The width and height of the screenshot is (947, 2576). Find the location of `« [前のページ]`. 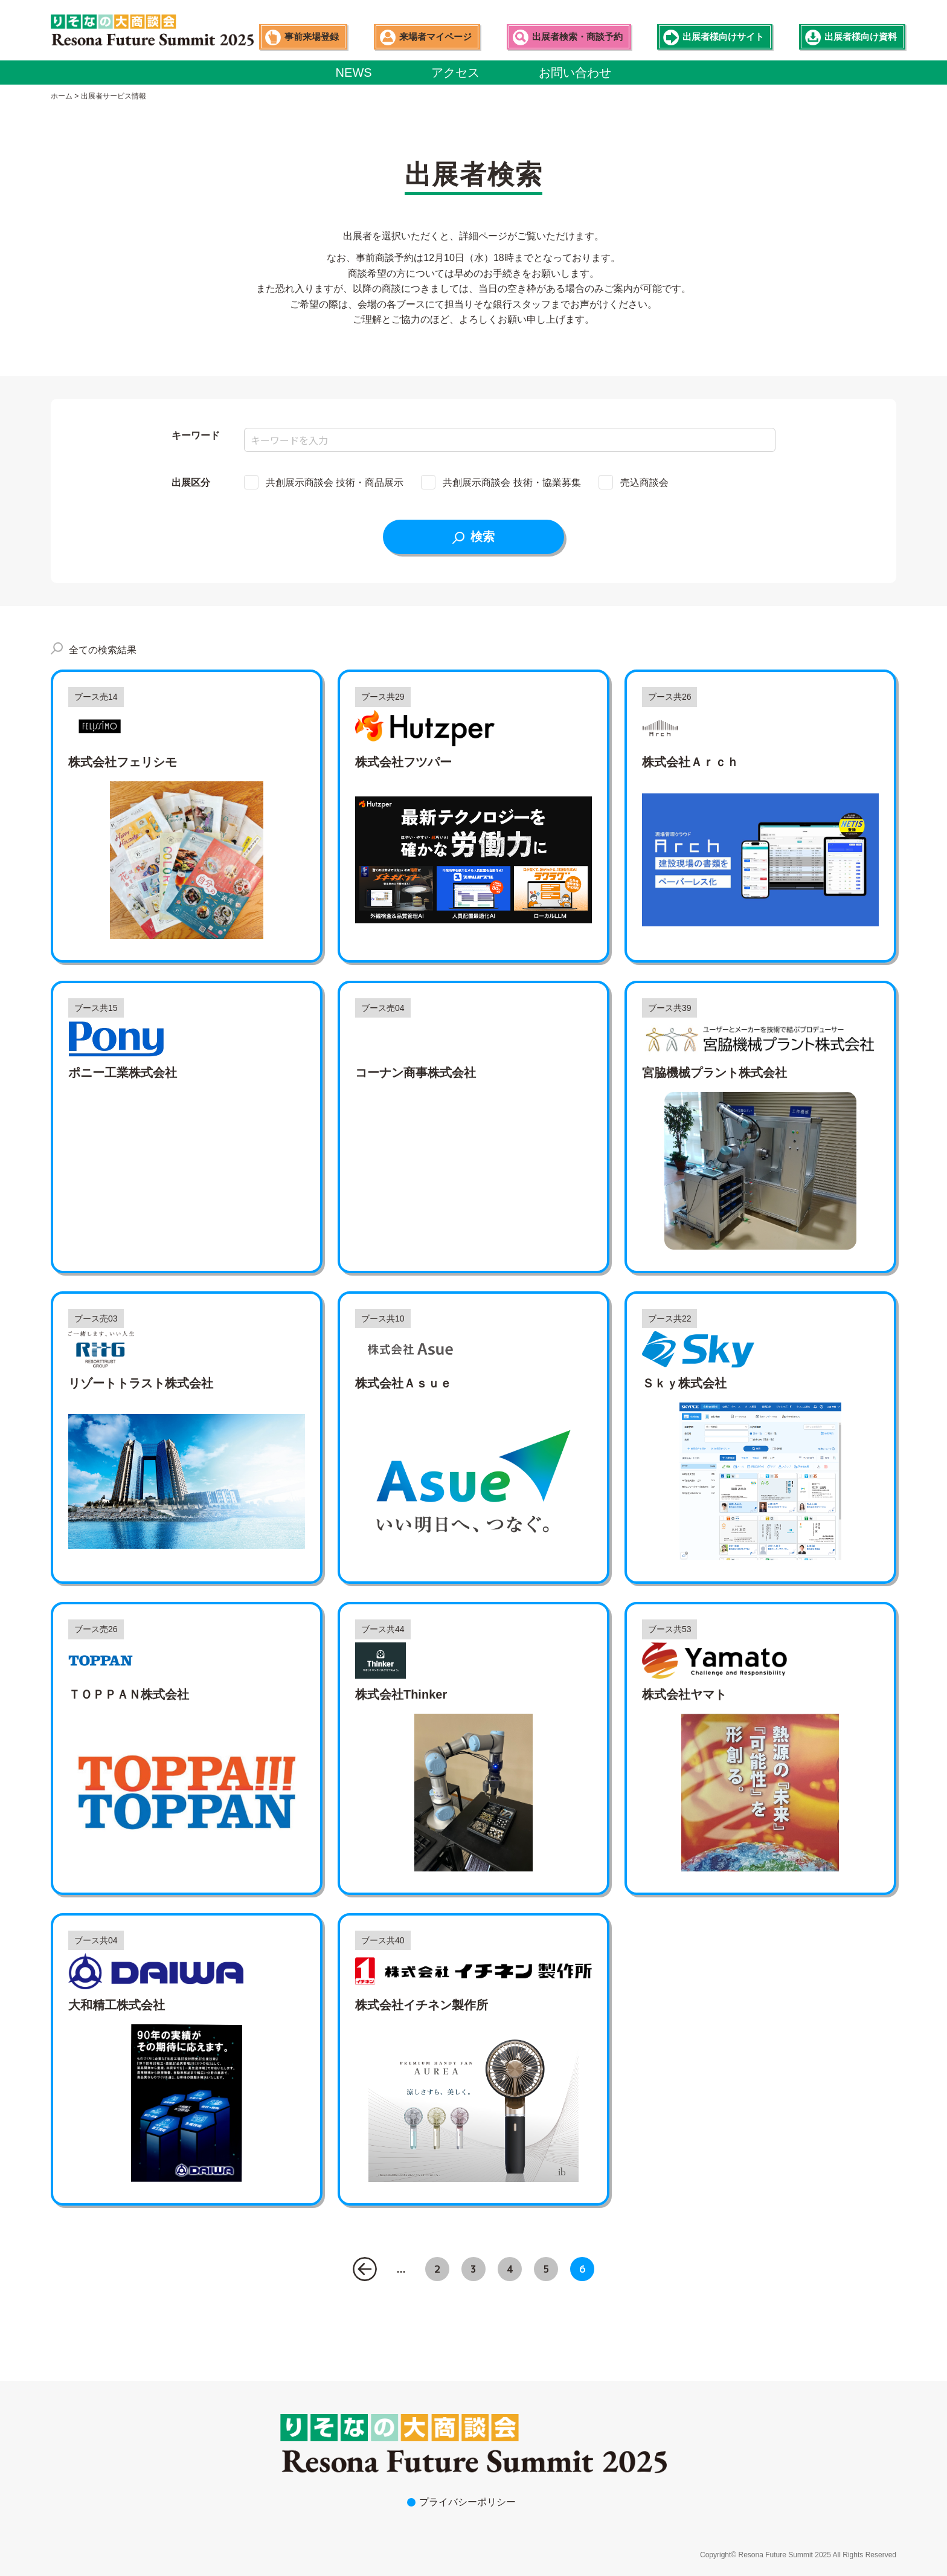

« [前のページ] is located at coordinates (365, 2269).